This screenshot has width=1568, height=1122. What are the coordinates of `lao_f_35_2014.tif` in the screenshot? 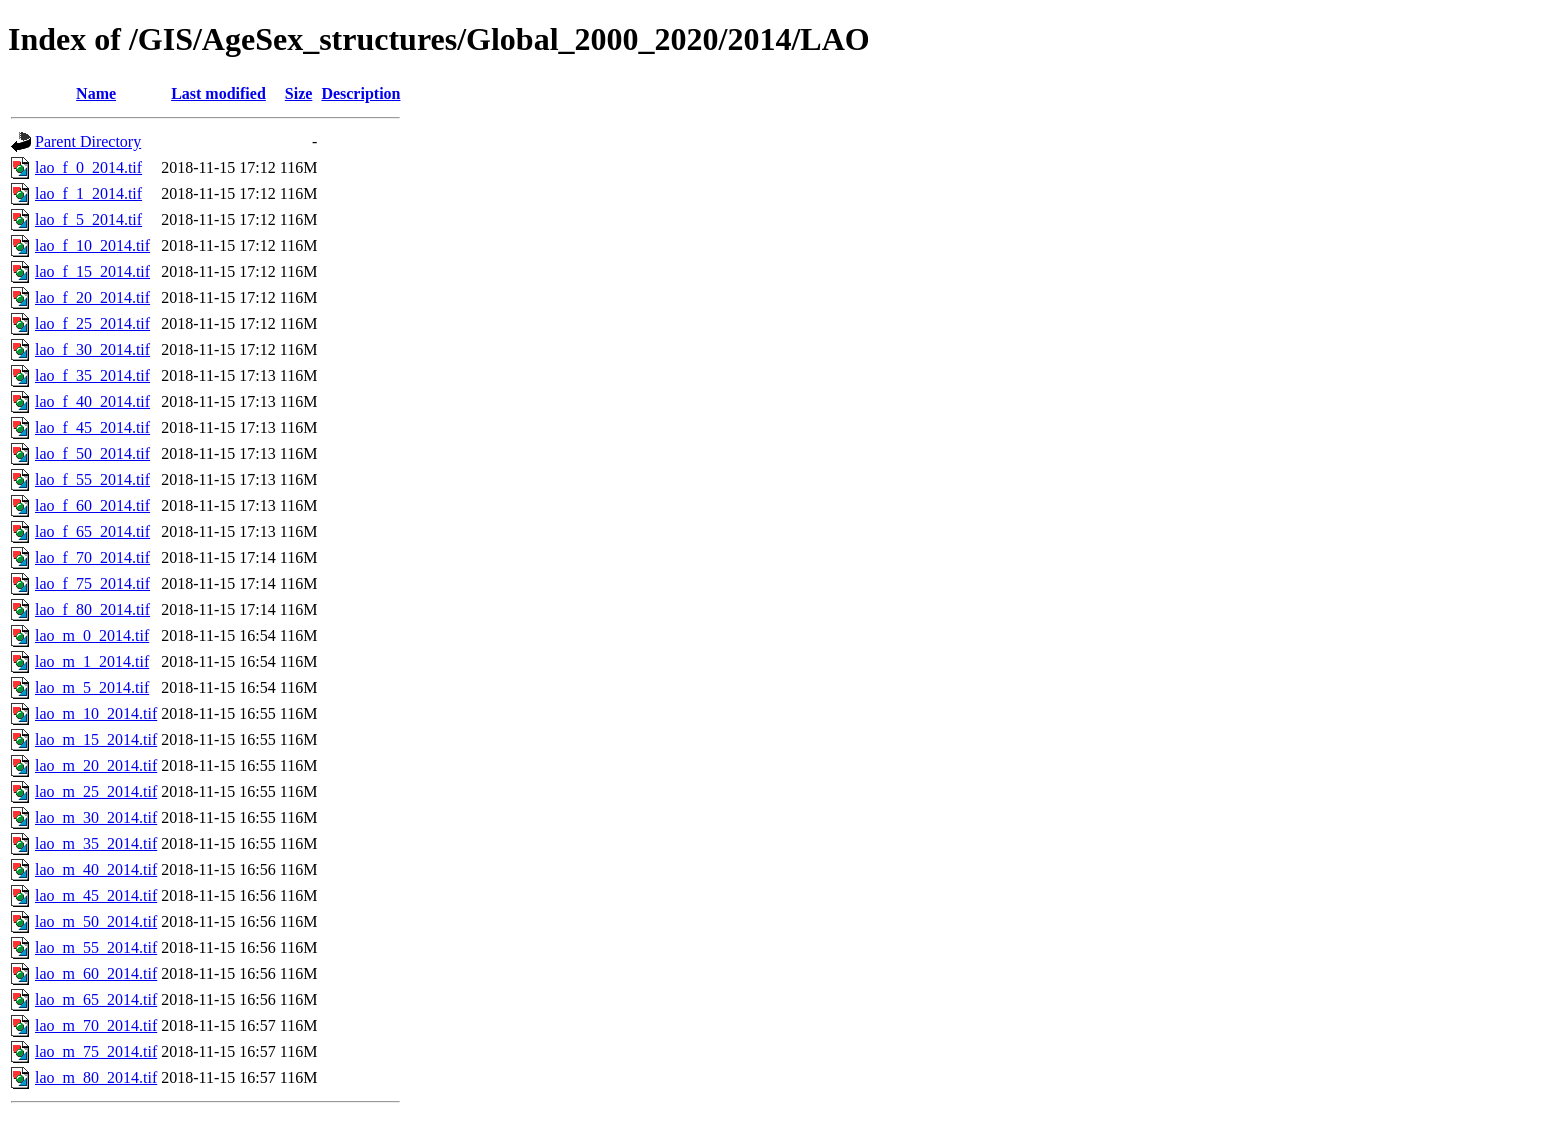 It's located at (92, 375).